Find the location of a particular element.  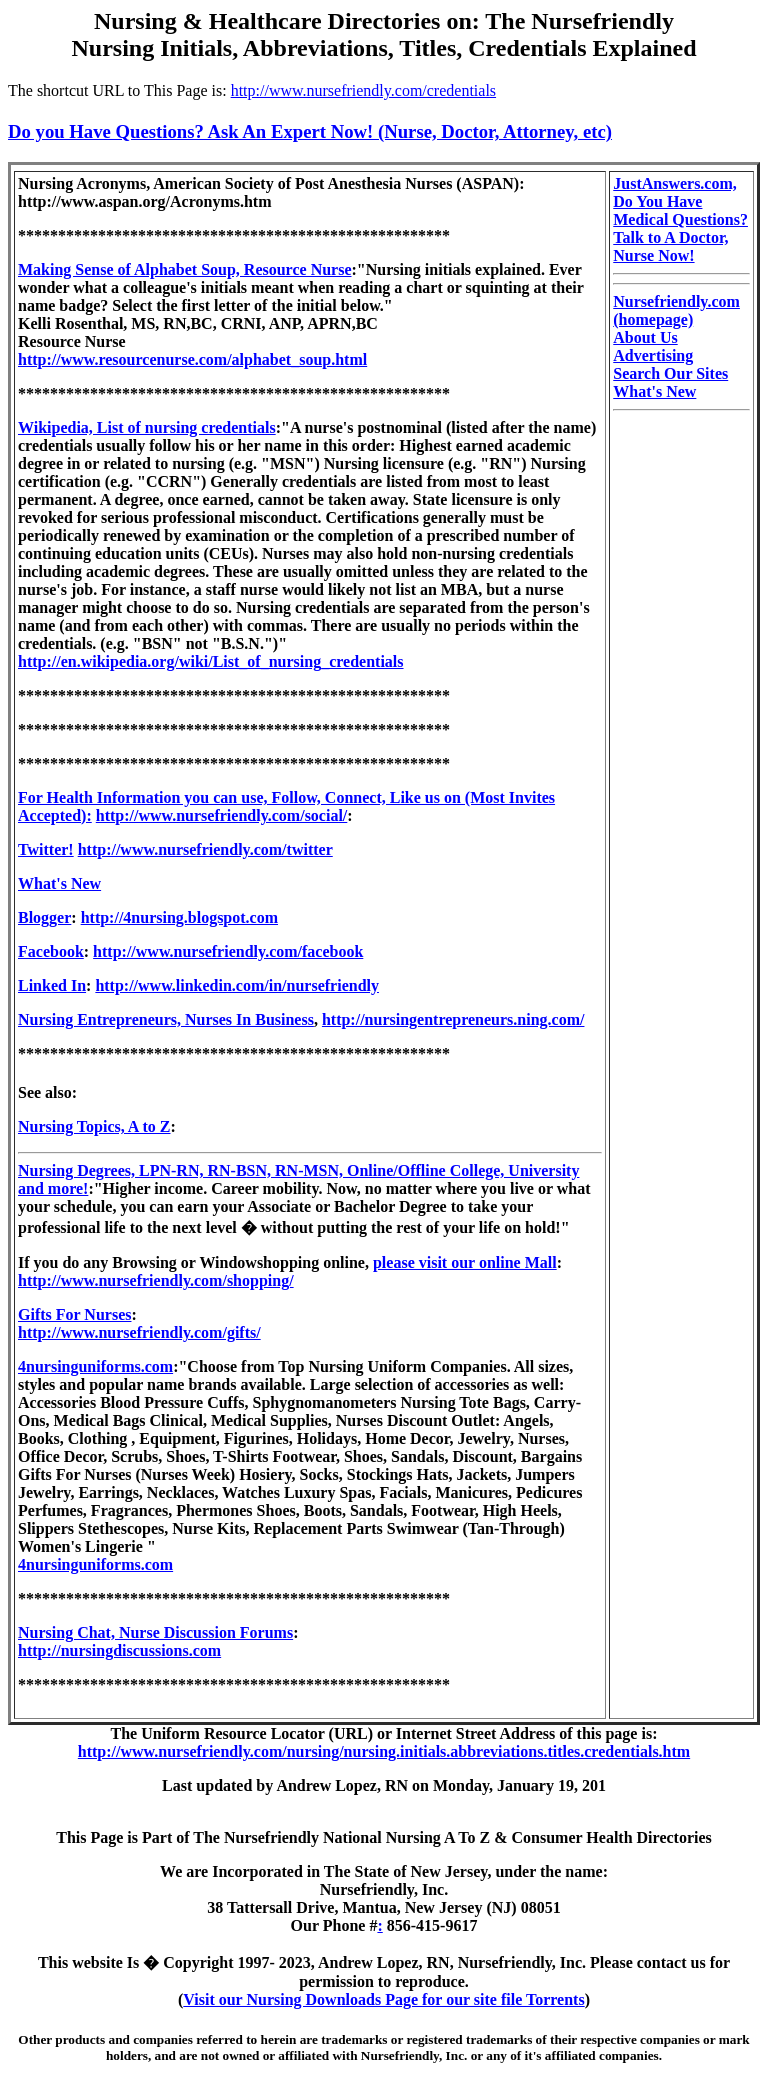

Linked In is located at coordinates (52, 985).